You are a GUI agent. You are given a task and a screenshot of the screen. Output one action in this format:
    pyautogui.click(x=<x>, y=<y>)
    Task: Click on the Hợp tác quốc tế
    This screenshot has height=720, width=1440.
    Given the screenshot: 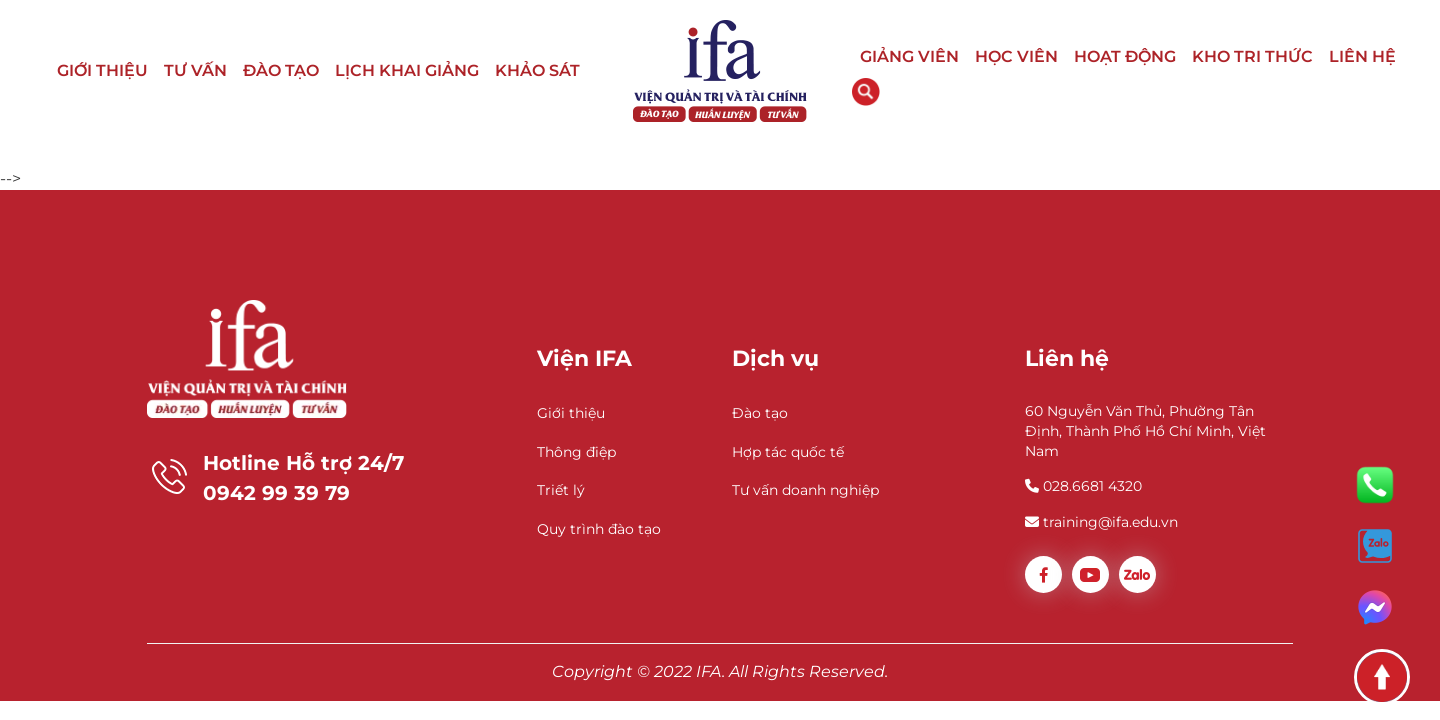 What is the action you would take?
    pyautogui.click(x=788, y=452)
    